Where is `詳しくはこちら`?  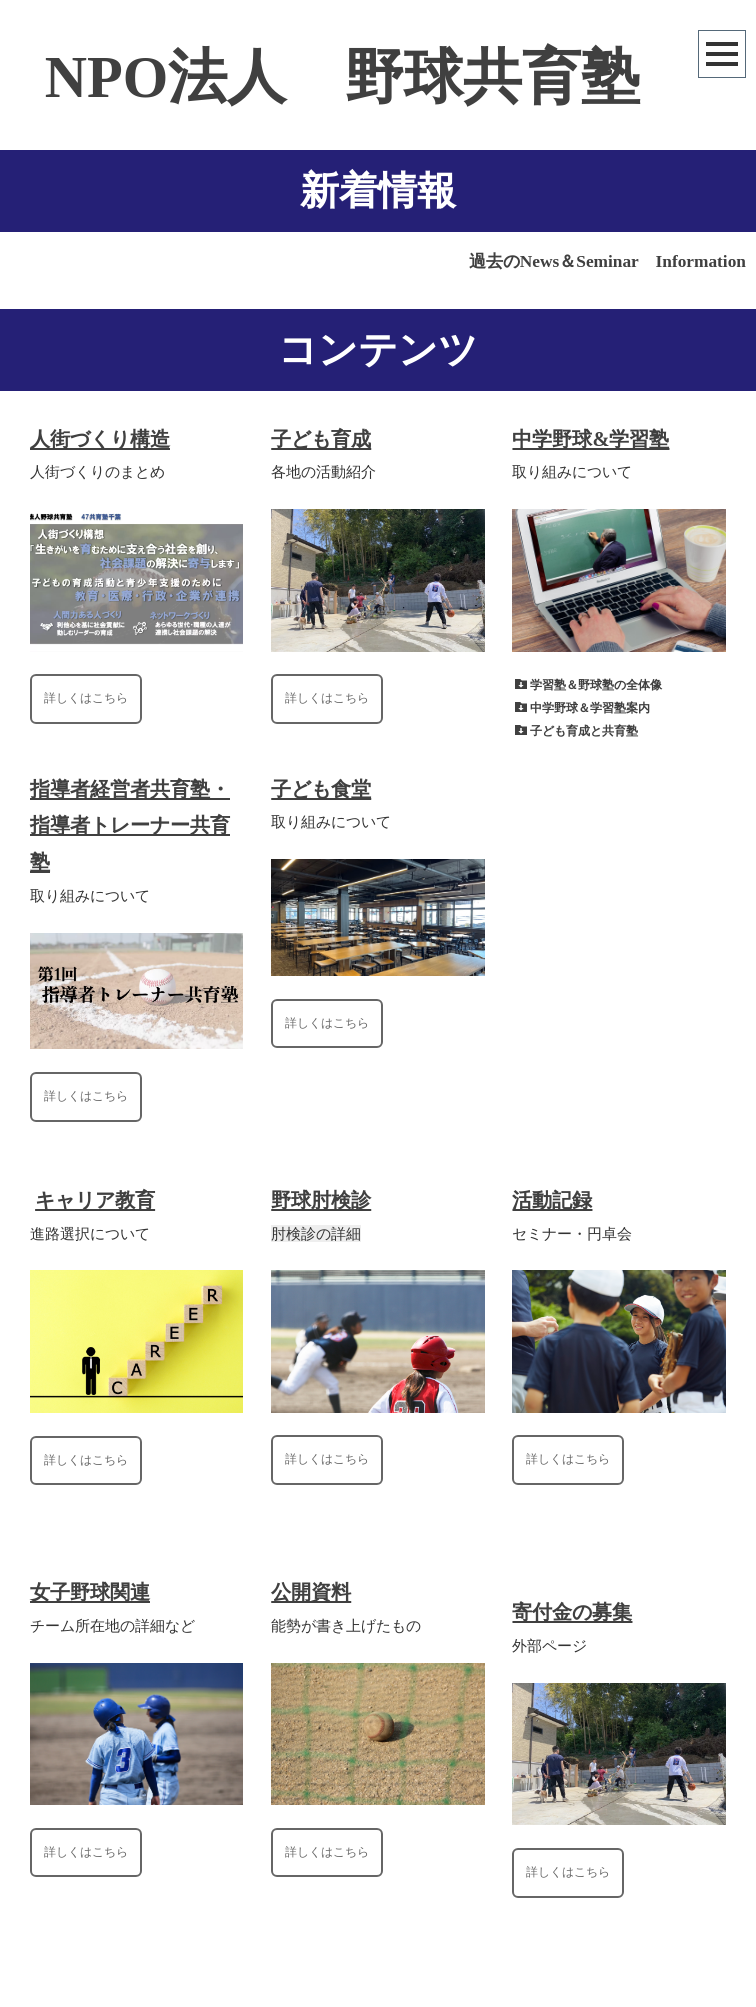
詳しくはこちら is located at coordinates (86, 698).